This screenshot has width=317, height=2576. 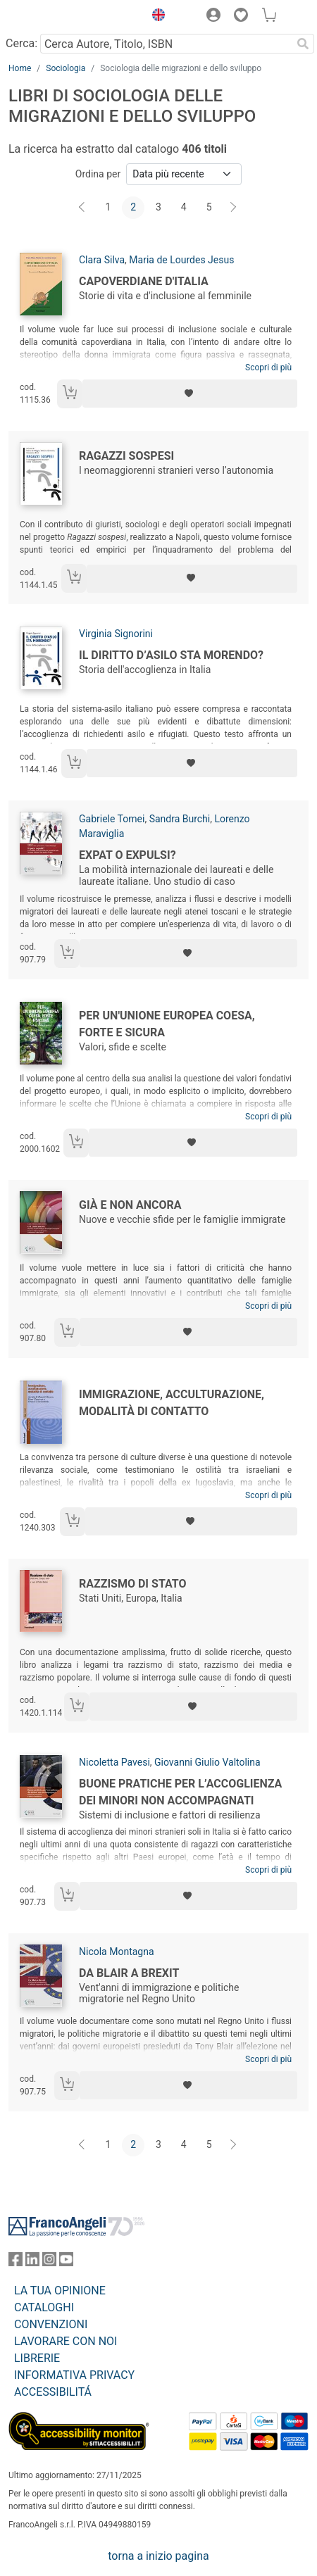 I want to click on Da Blair a Brexit, so click(x=129, y=1973).